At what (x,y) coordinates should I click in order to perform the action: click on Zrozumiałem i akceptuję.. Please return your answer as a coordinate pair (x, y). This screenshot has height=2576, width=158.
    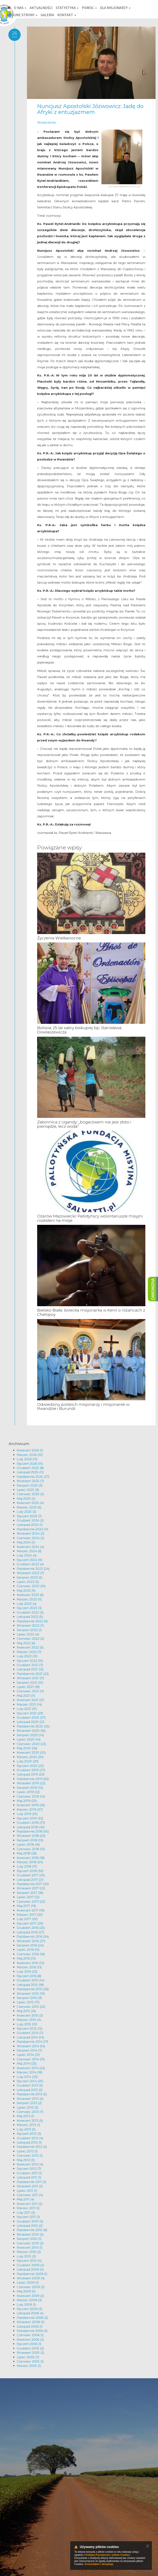
    Looking at the image, I should click on (99, 2564).